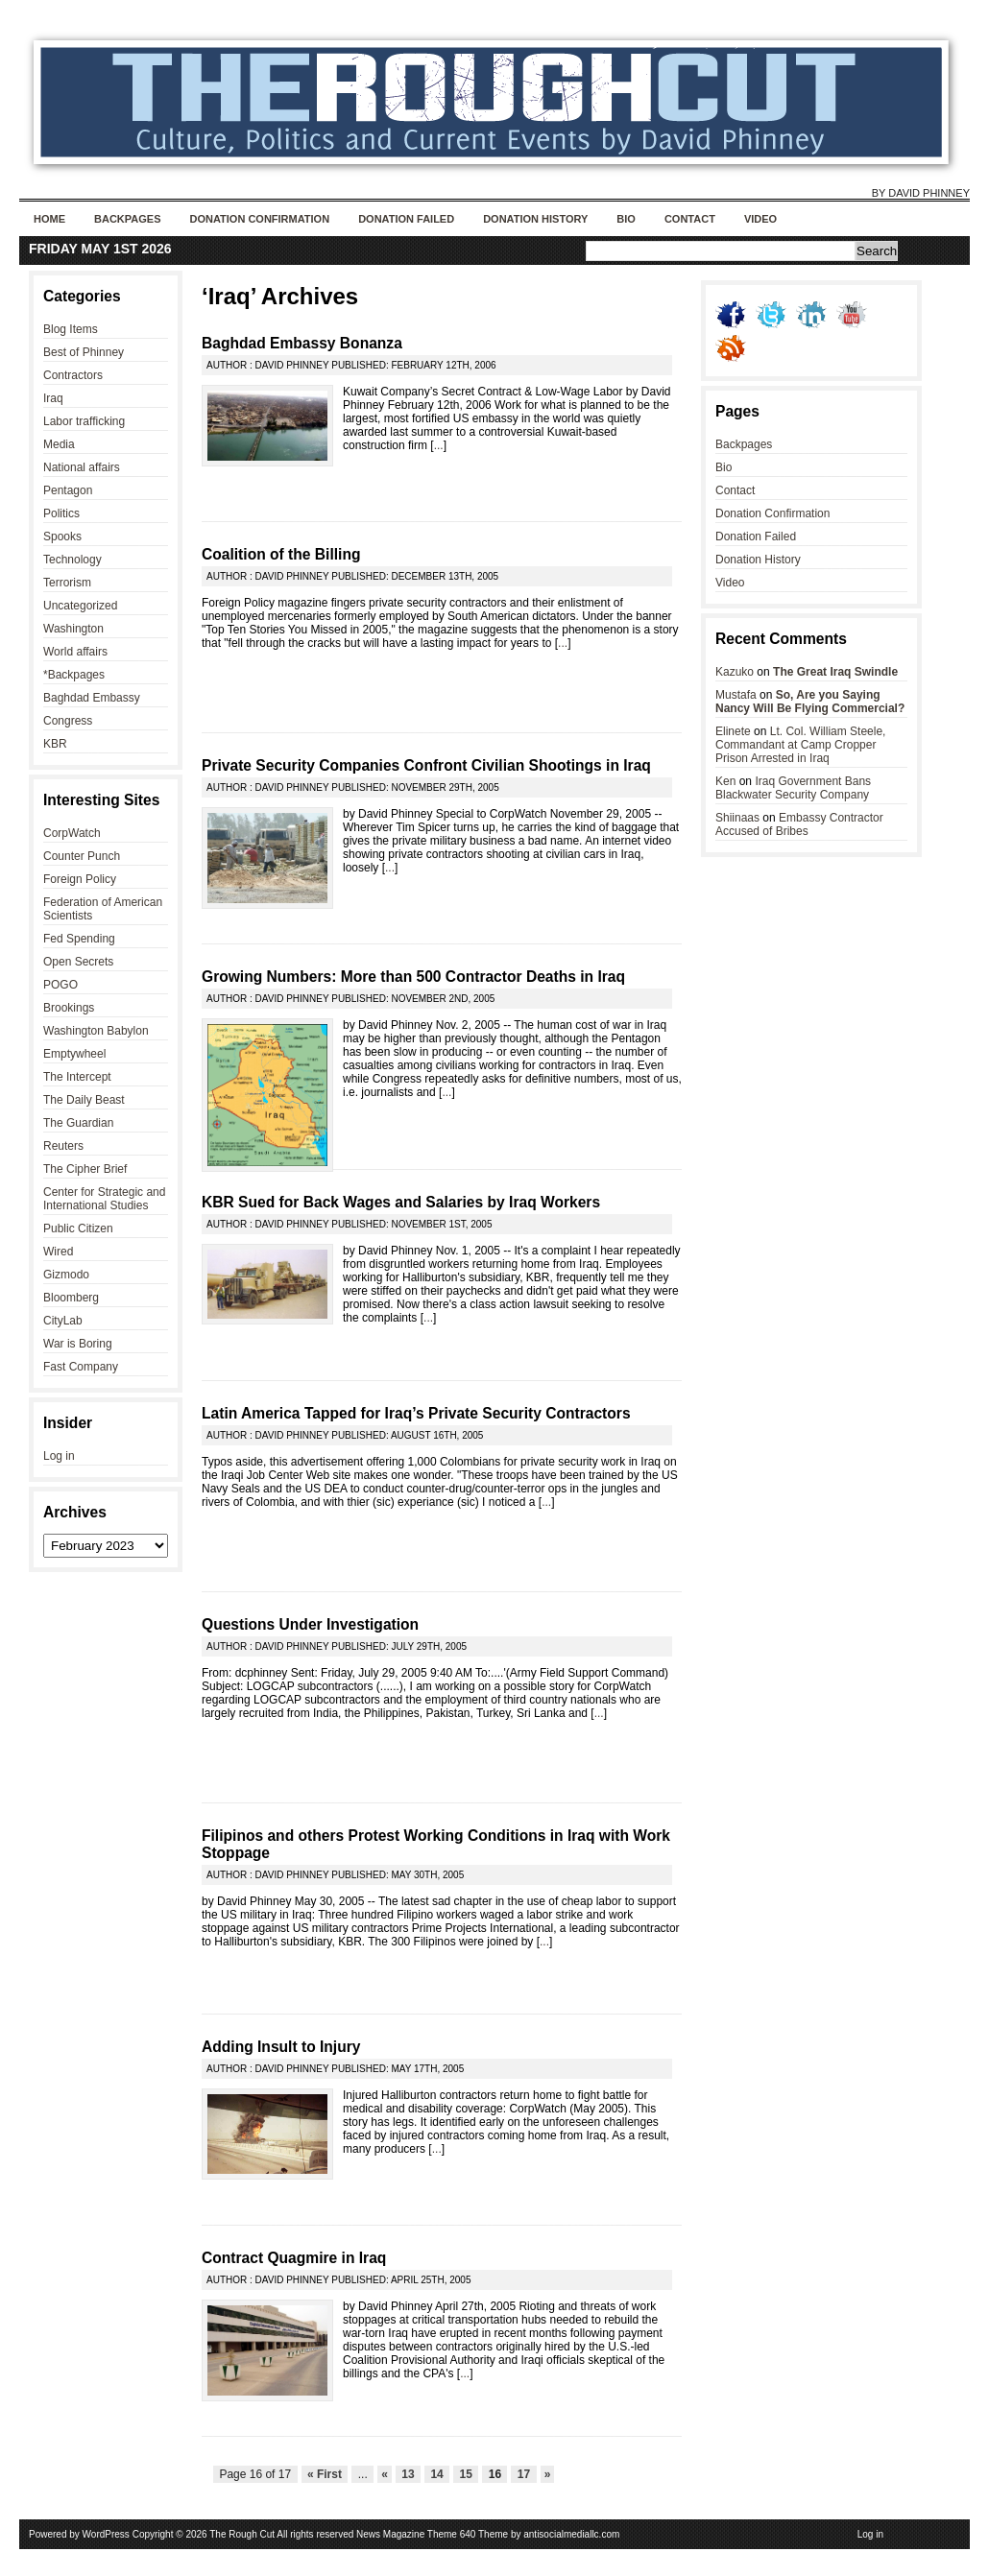  What do you see at coordinates (67, 720) in the screenshot?
I see `Congress` at bounding box center [67, 720].